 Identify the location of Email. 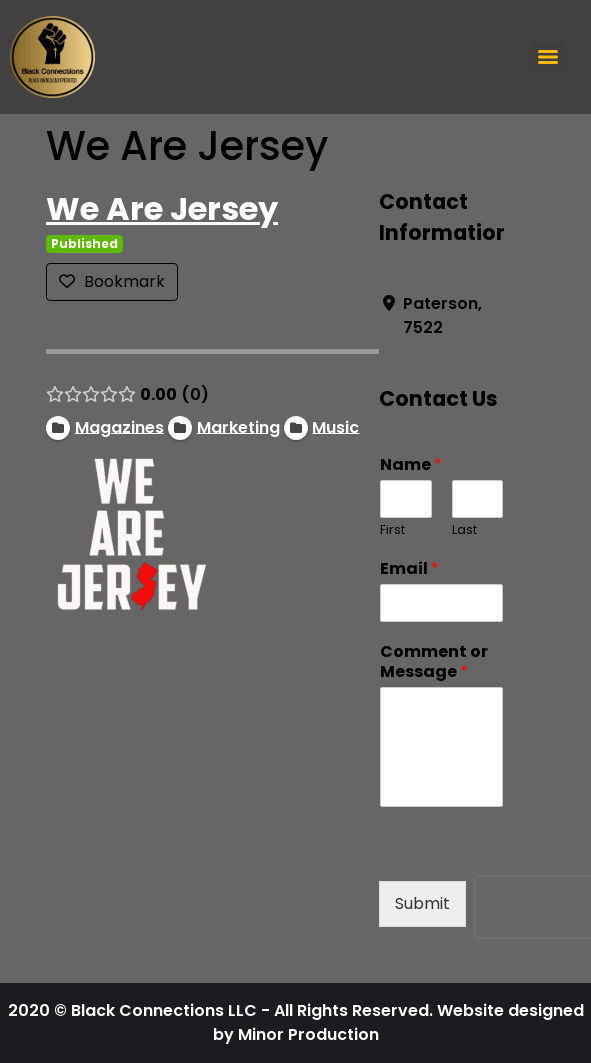
(409, 569).